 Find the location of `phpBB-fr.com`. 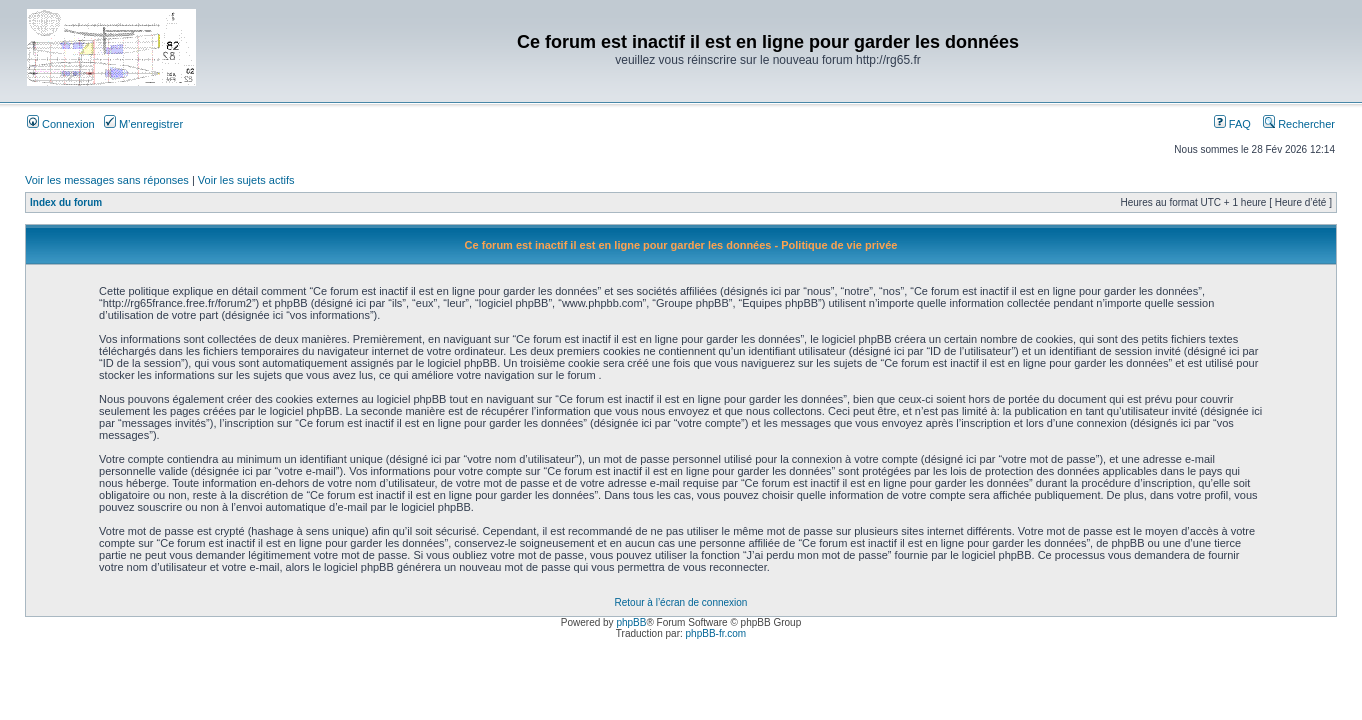

phpBB-fr.com is located at coordinates (716, 633).